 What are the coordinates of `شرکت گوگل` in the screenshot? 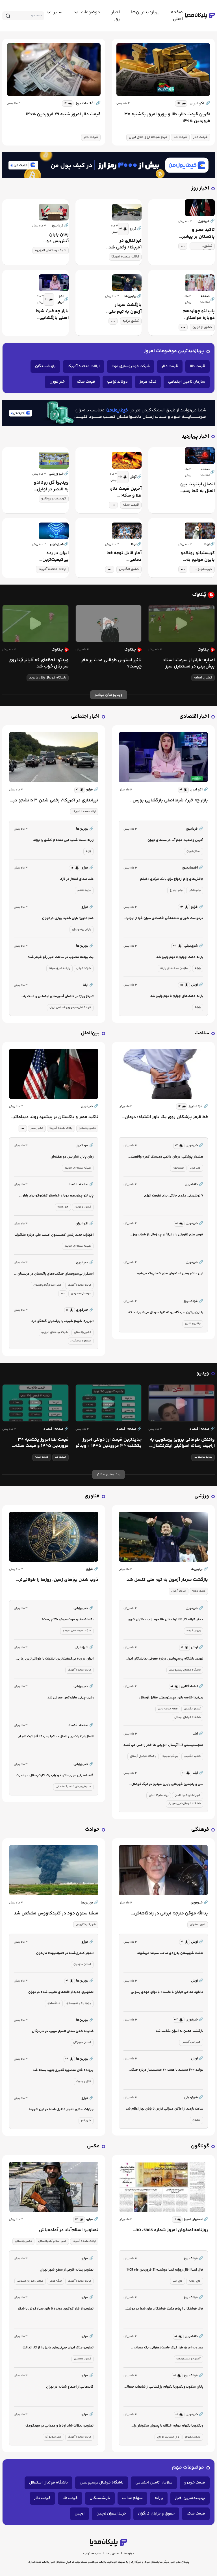 It's located at (83, 968).